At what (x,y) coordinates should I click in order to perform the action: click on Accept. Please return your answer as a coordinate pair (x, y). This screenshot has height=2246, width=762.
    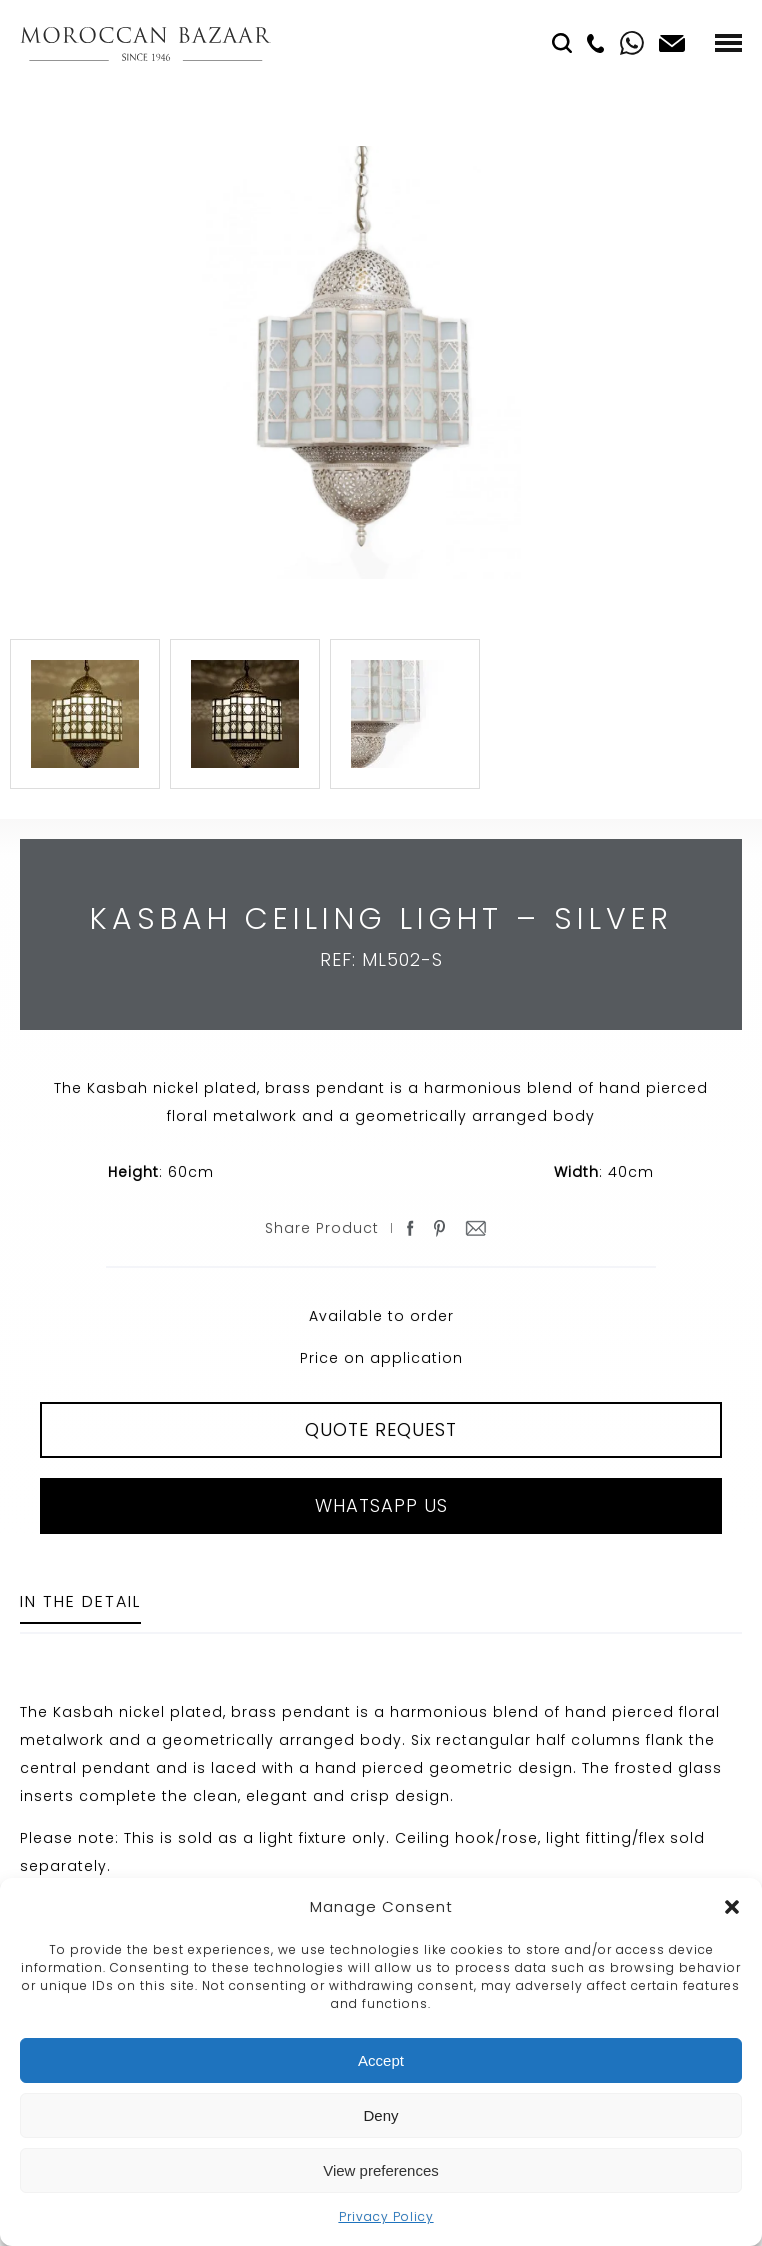
    Looking at the image, I should click on (381, 2060).